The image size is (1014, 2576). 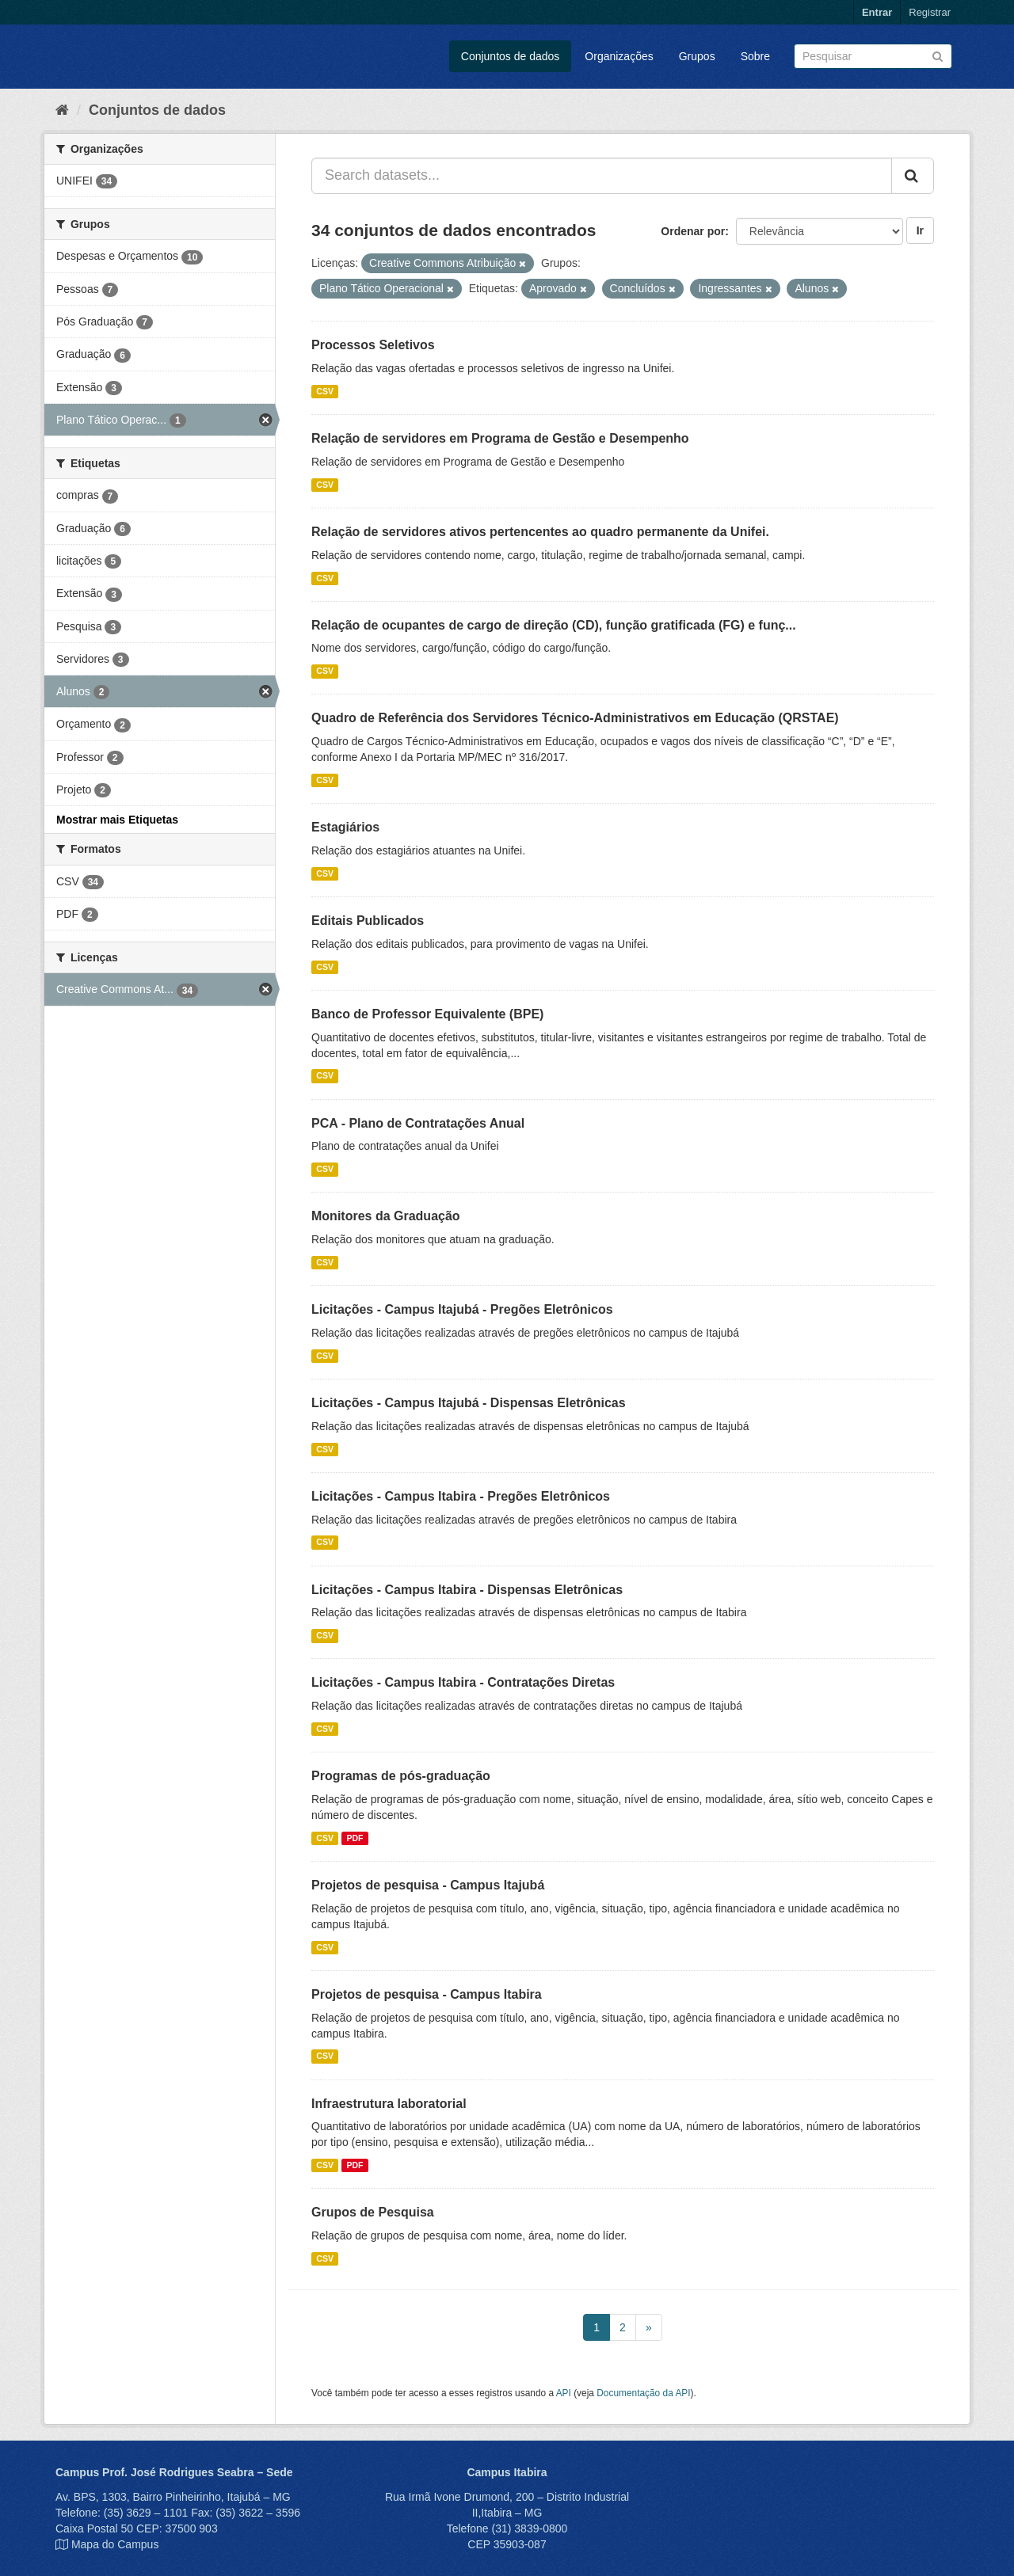 I want to click on Mostrar mais Etiquetas, so click(x=117, y=819).